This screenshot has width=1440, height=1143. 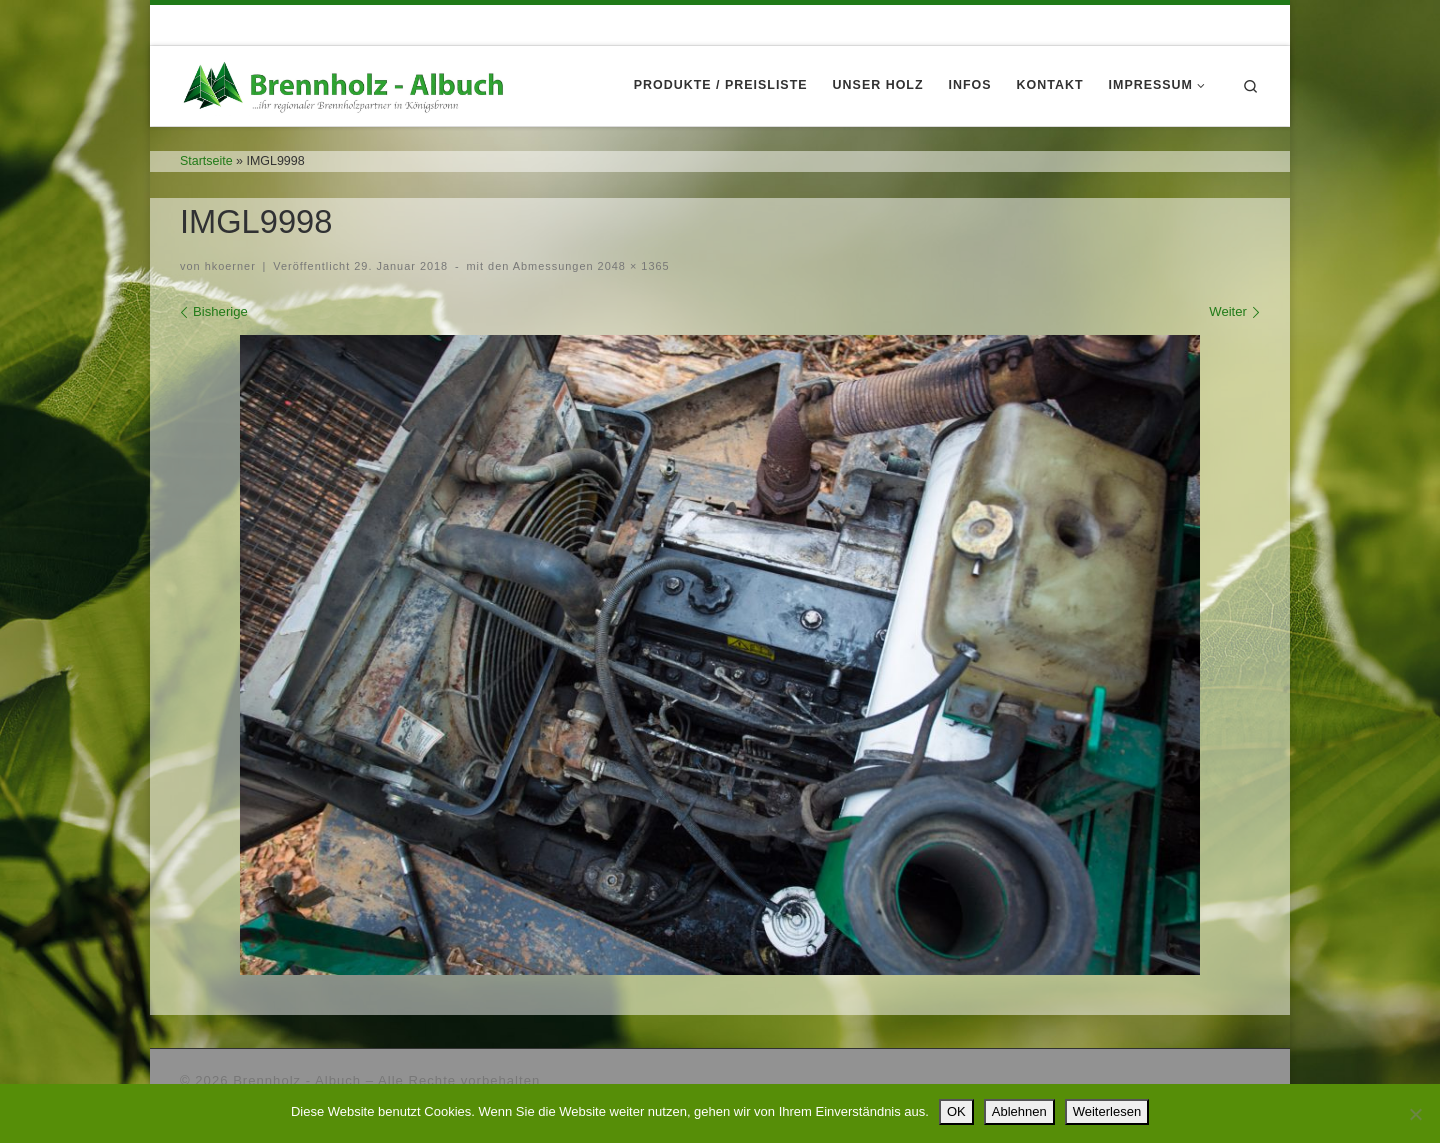 What do you see at coordinates (632, 266) in the screenshot?
I see `2048 × 1365` at bounding box center [632, 266].